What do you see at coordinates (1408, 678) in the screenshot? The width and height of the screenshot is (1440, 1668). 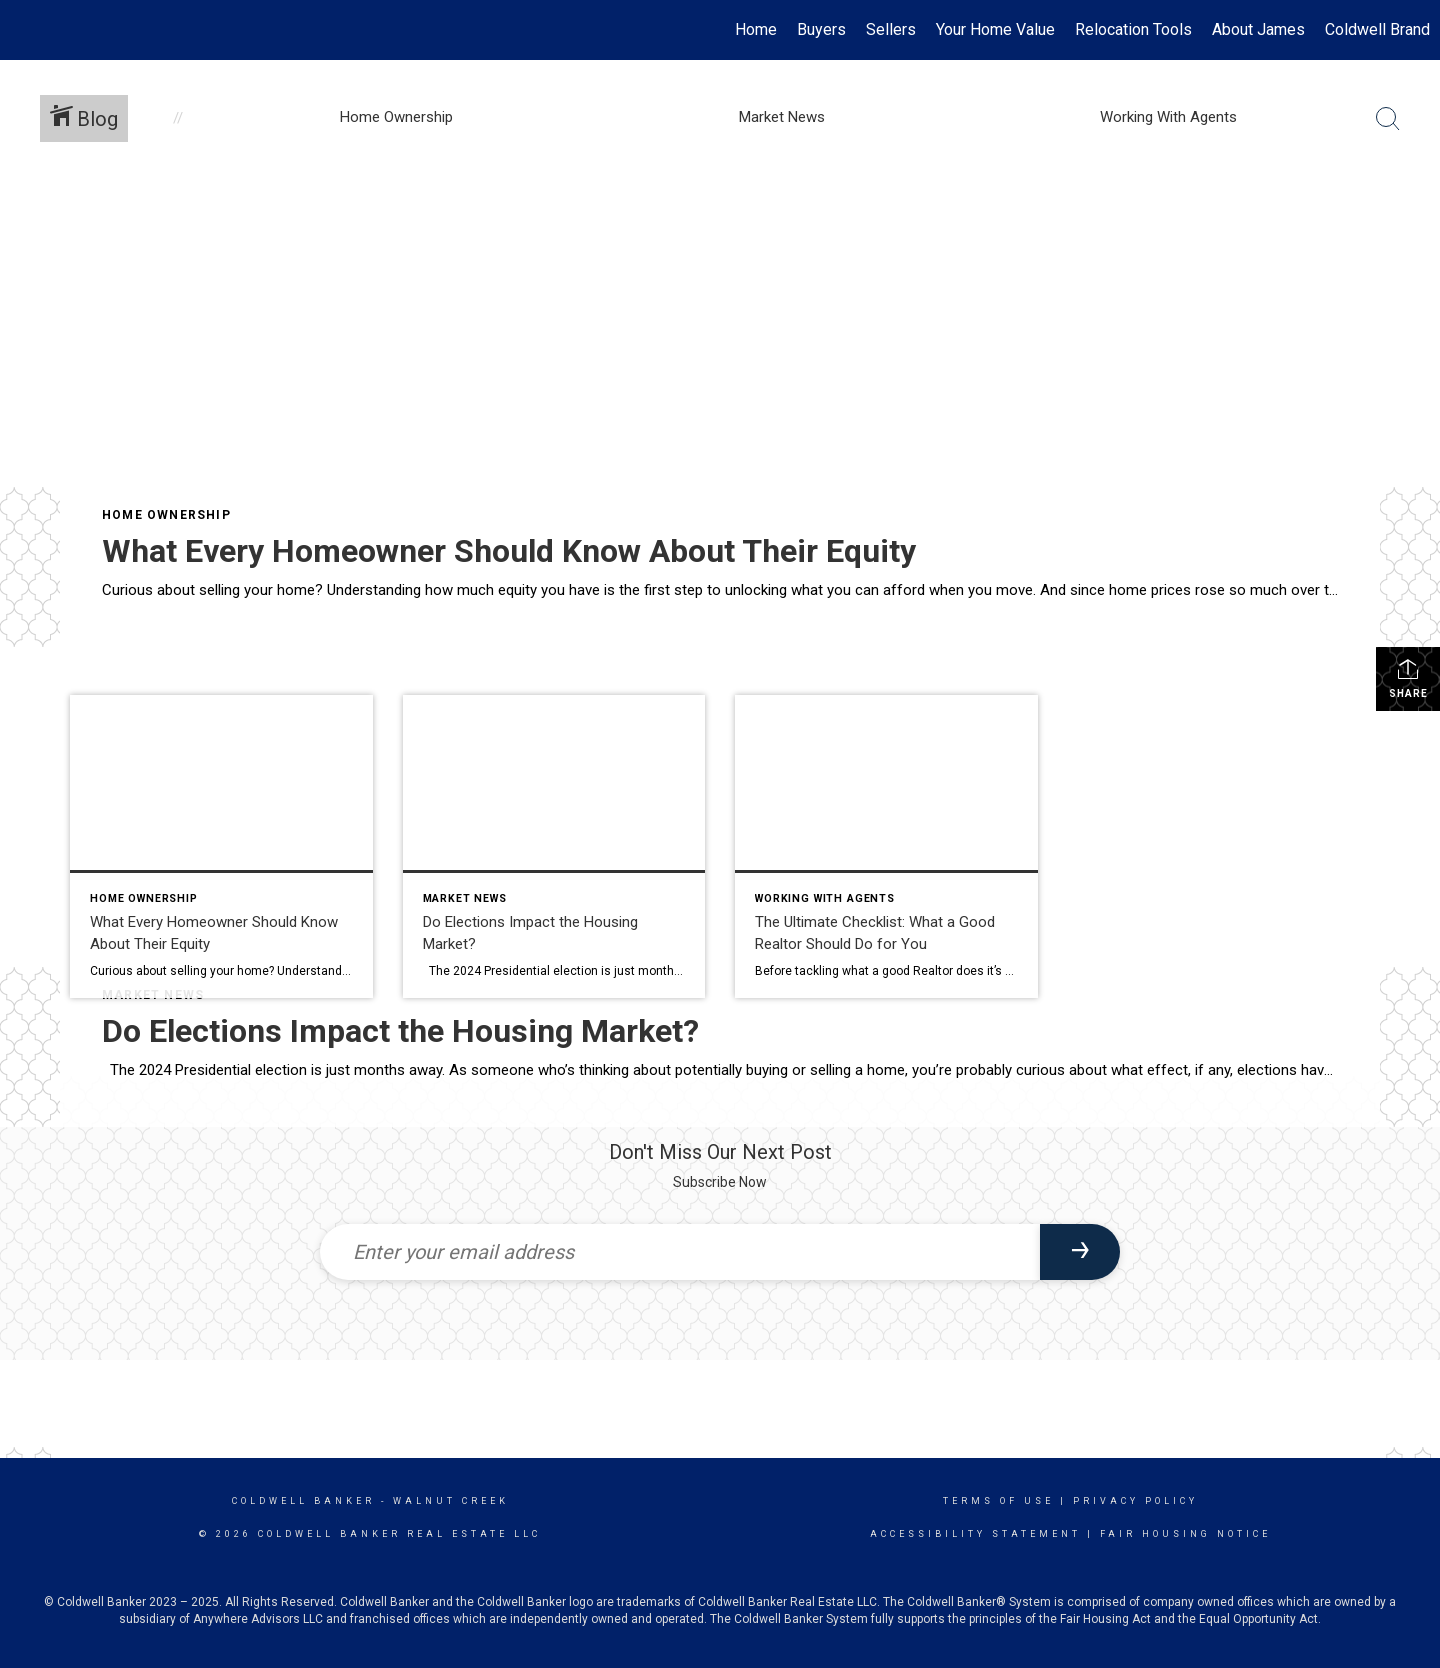 I see `Share` at bounding box center [1408, 678].